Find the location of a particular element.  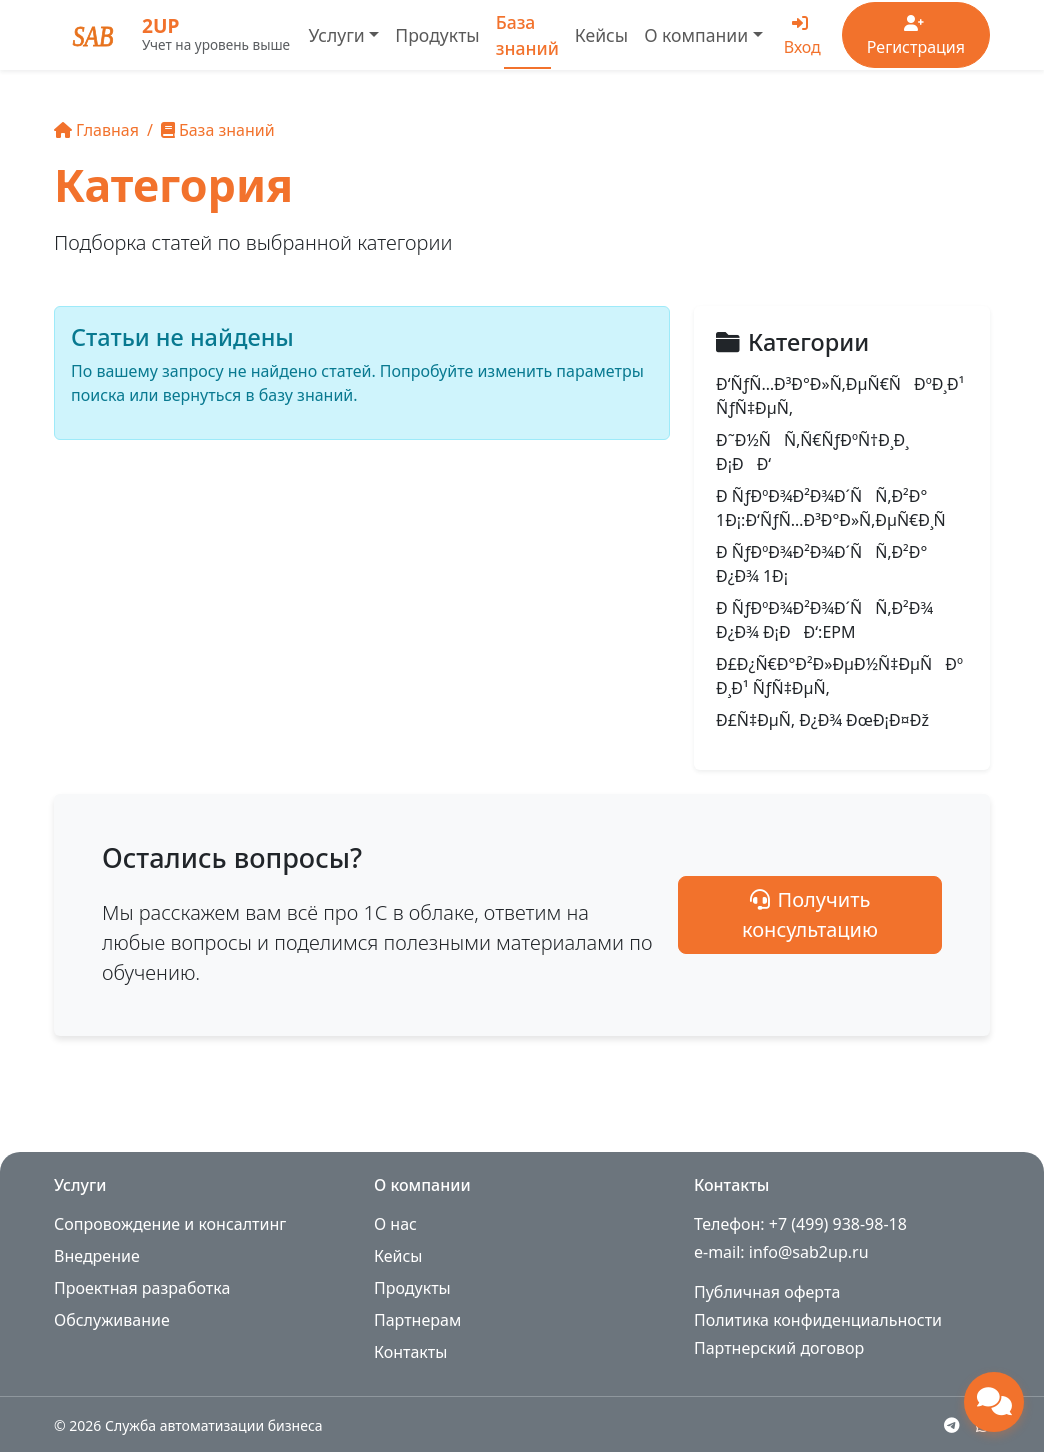

Партнерам is located at coordinates (417, 1320).